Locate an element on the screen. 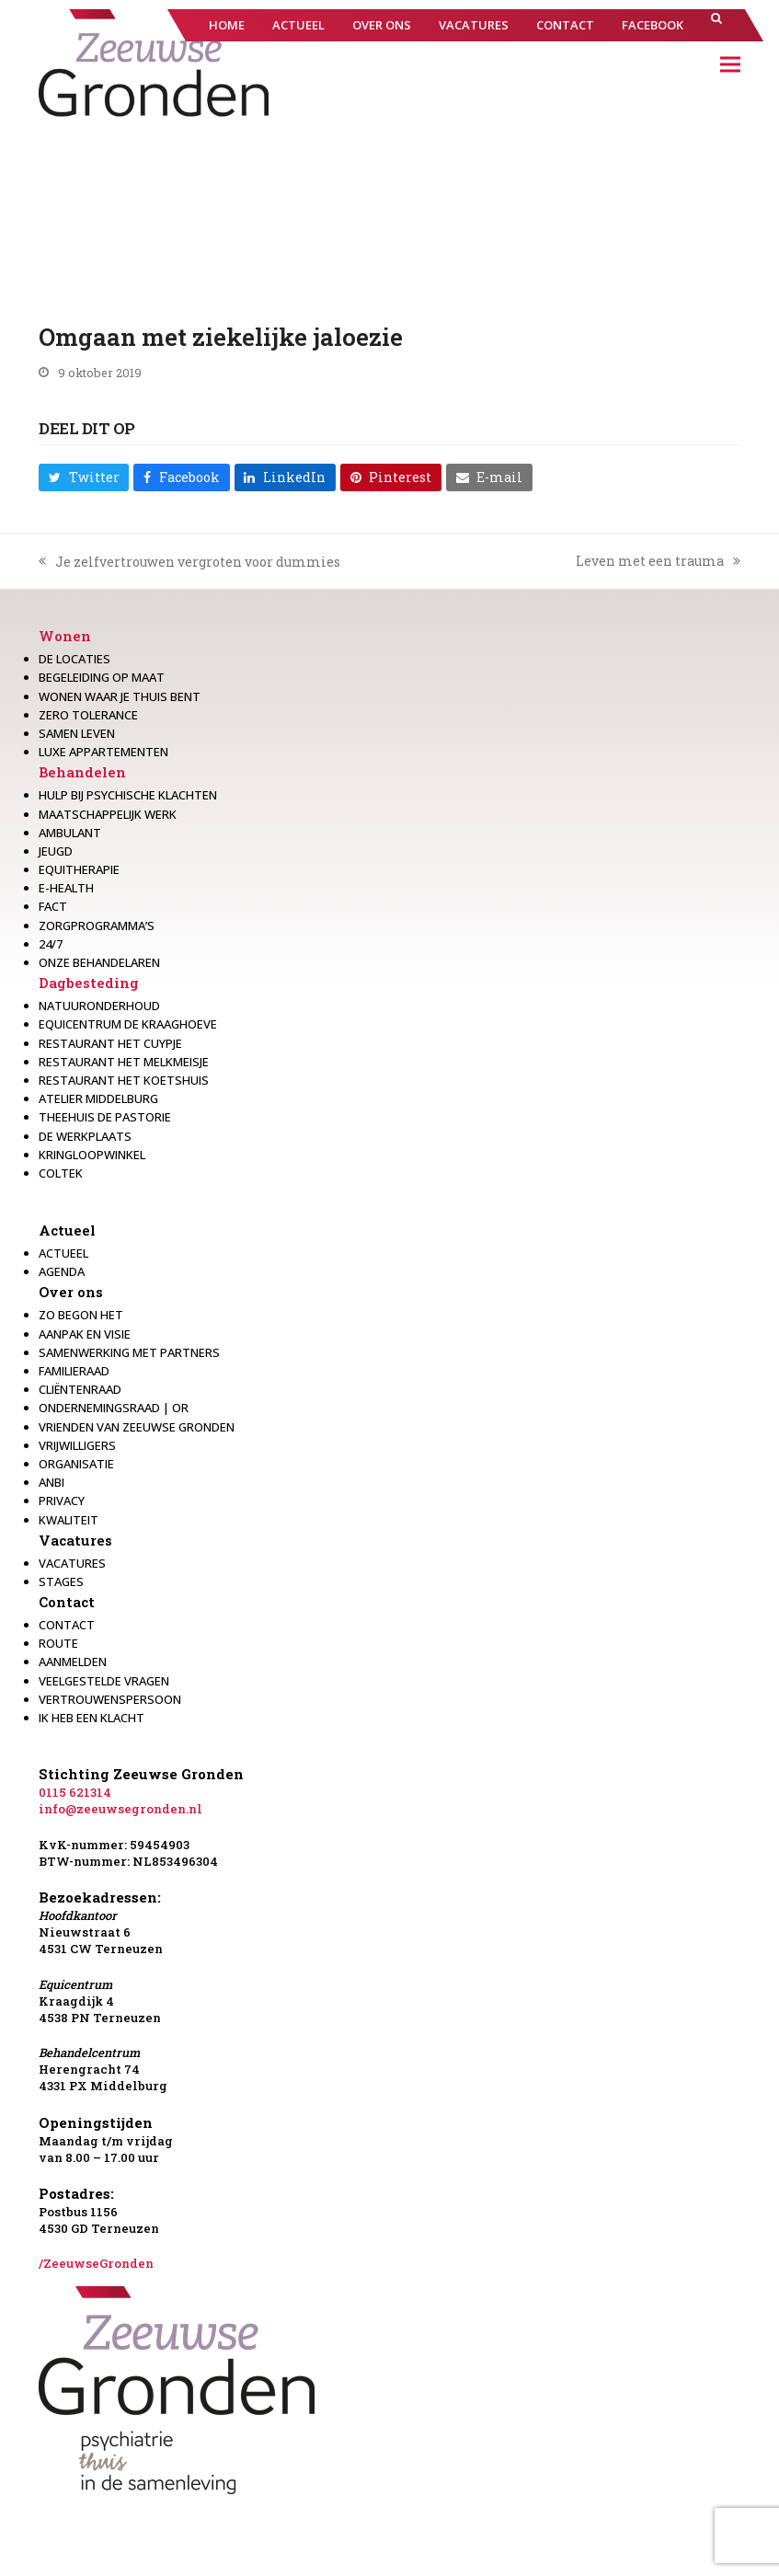 This screenshot has width=779, height=2576. Agenda is located at coordinates (62, 1271).